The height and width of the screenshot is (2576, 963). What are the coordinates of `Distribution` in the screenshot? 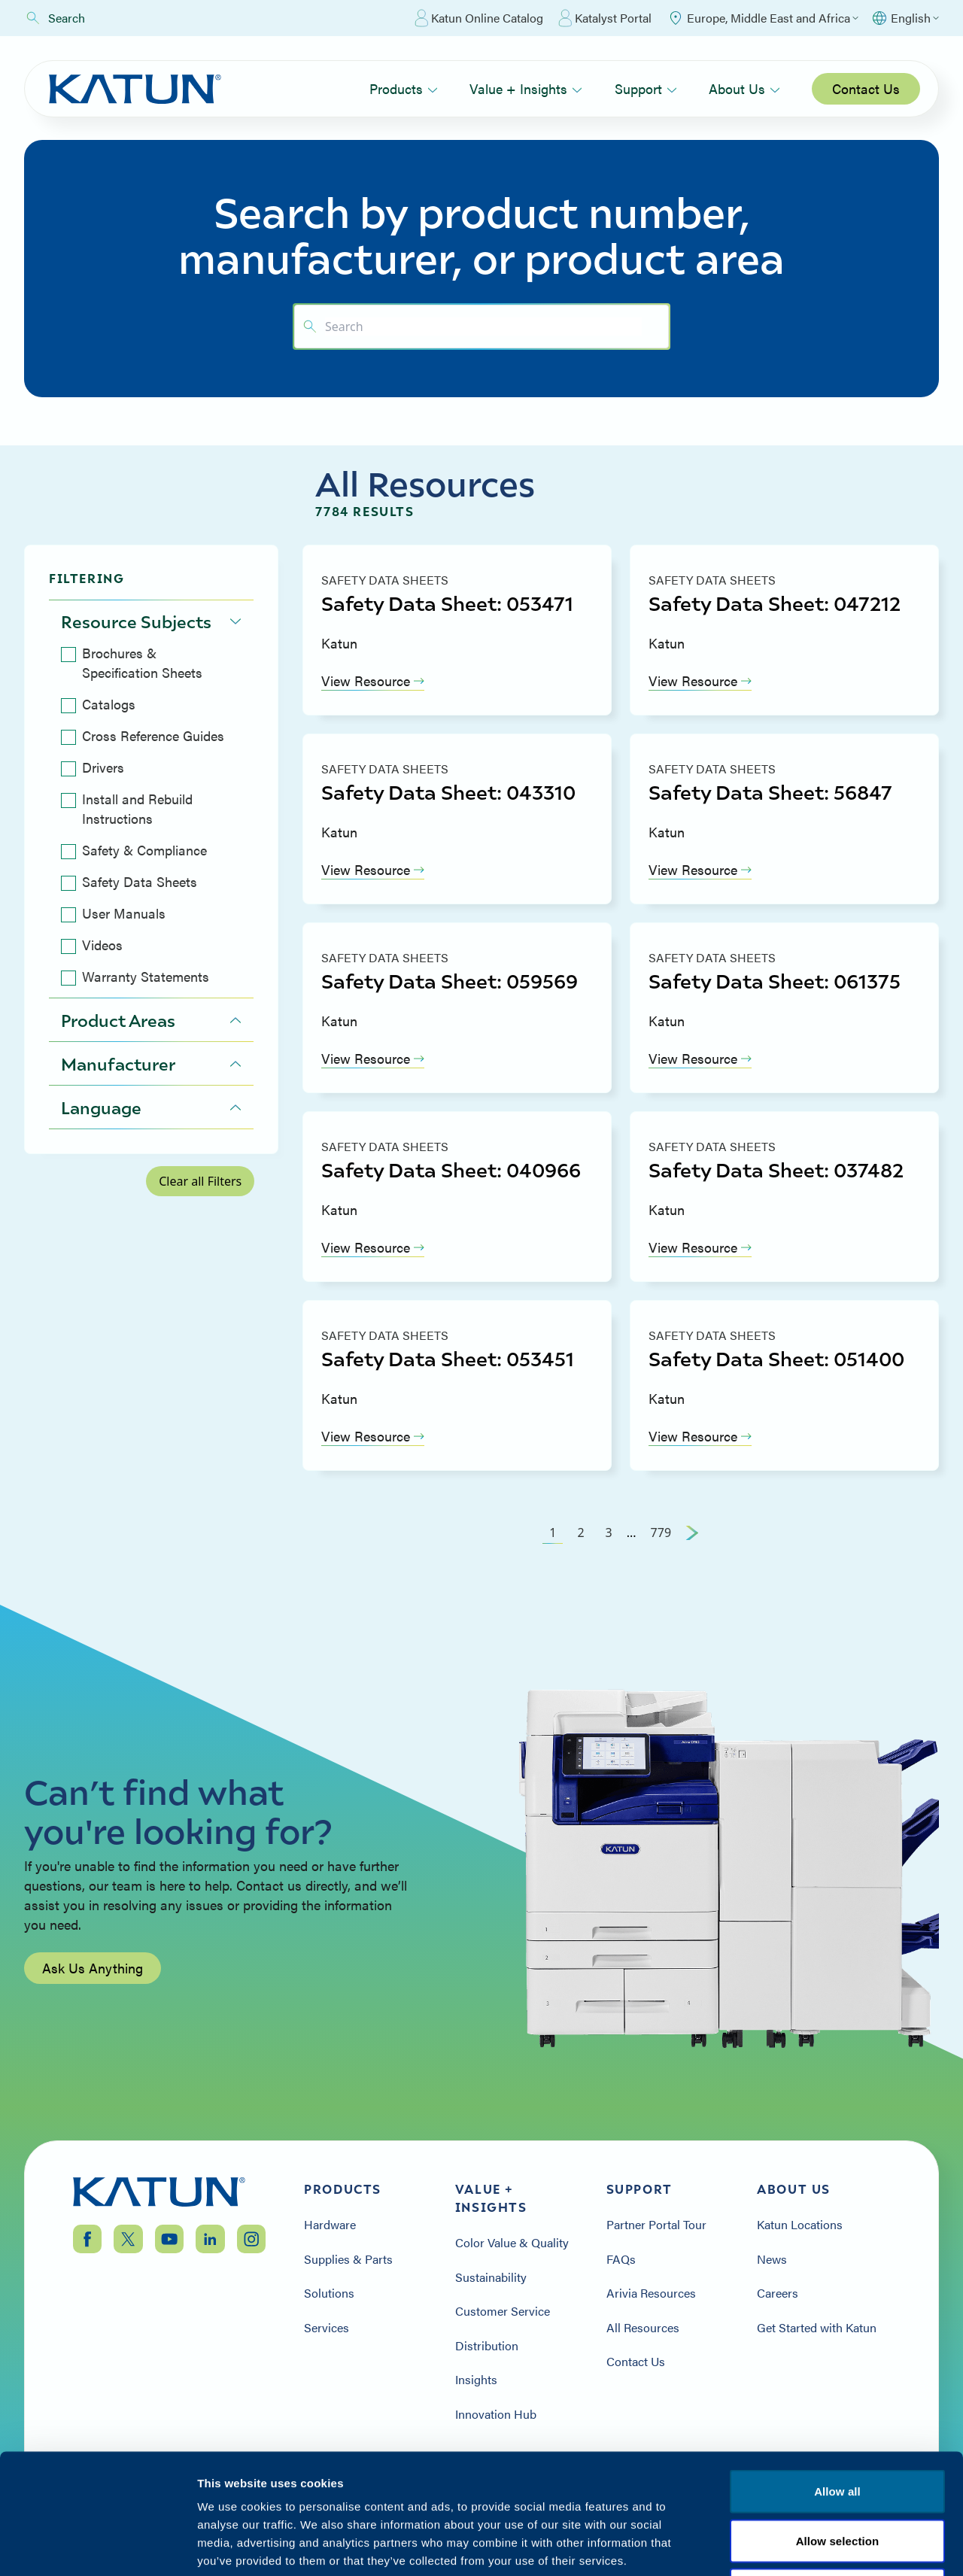 It's located at (486, 2346).